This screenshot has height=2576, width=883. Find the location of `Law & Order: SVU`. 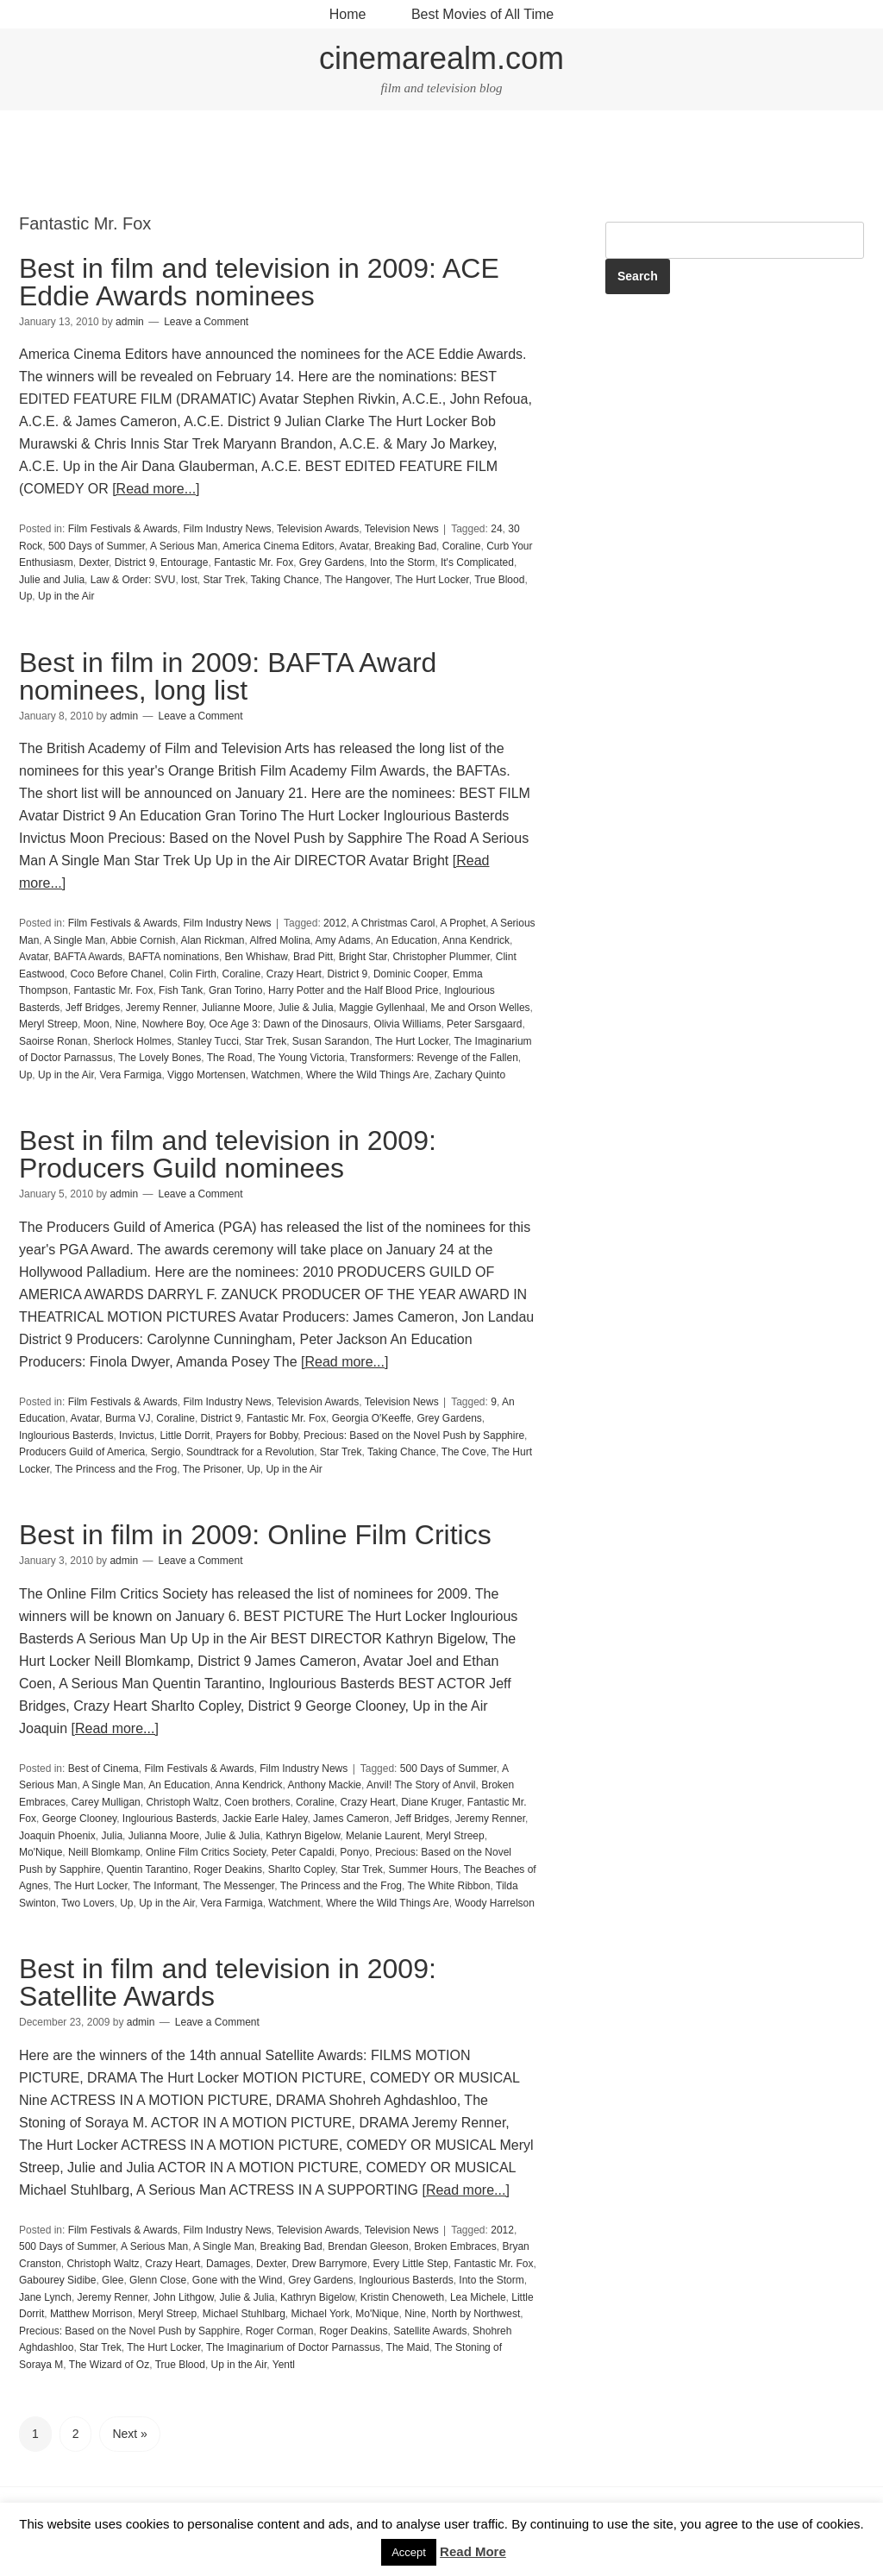

Law & Order: SVU is located at coordinates (133, 580).